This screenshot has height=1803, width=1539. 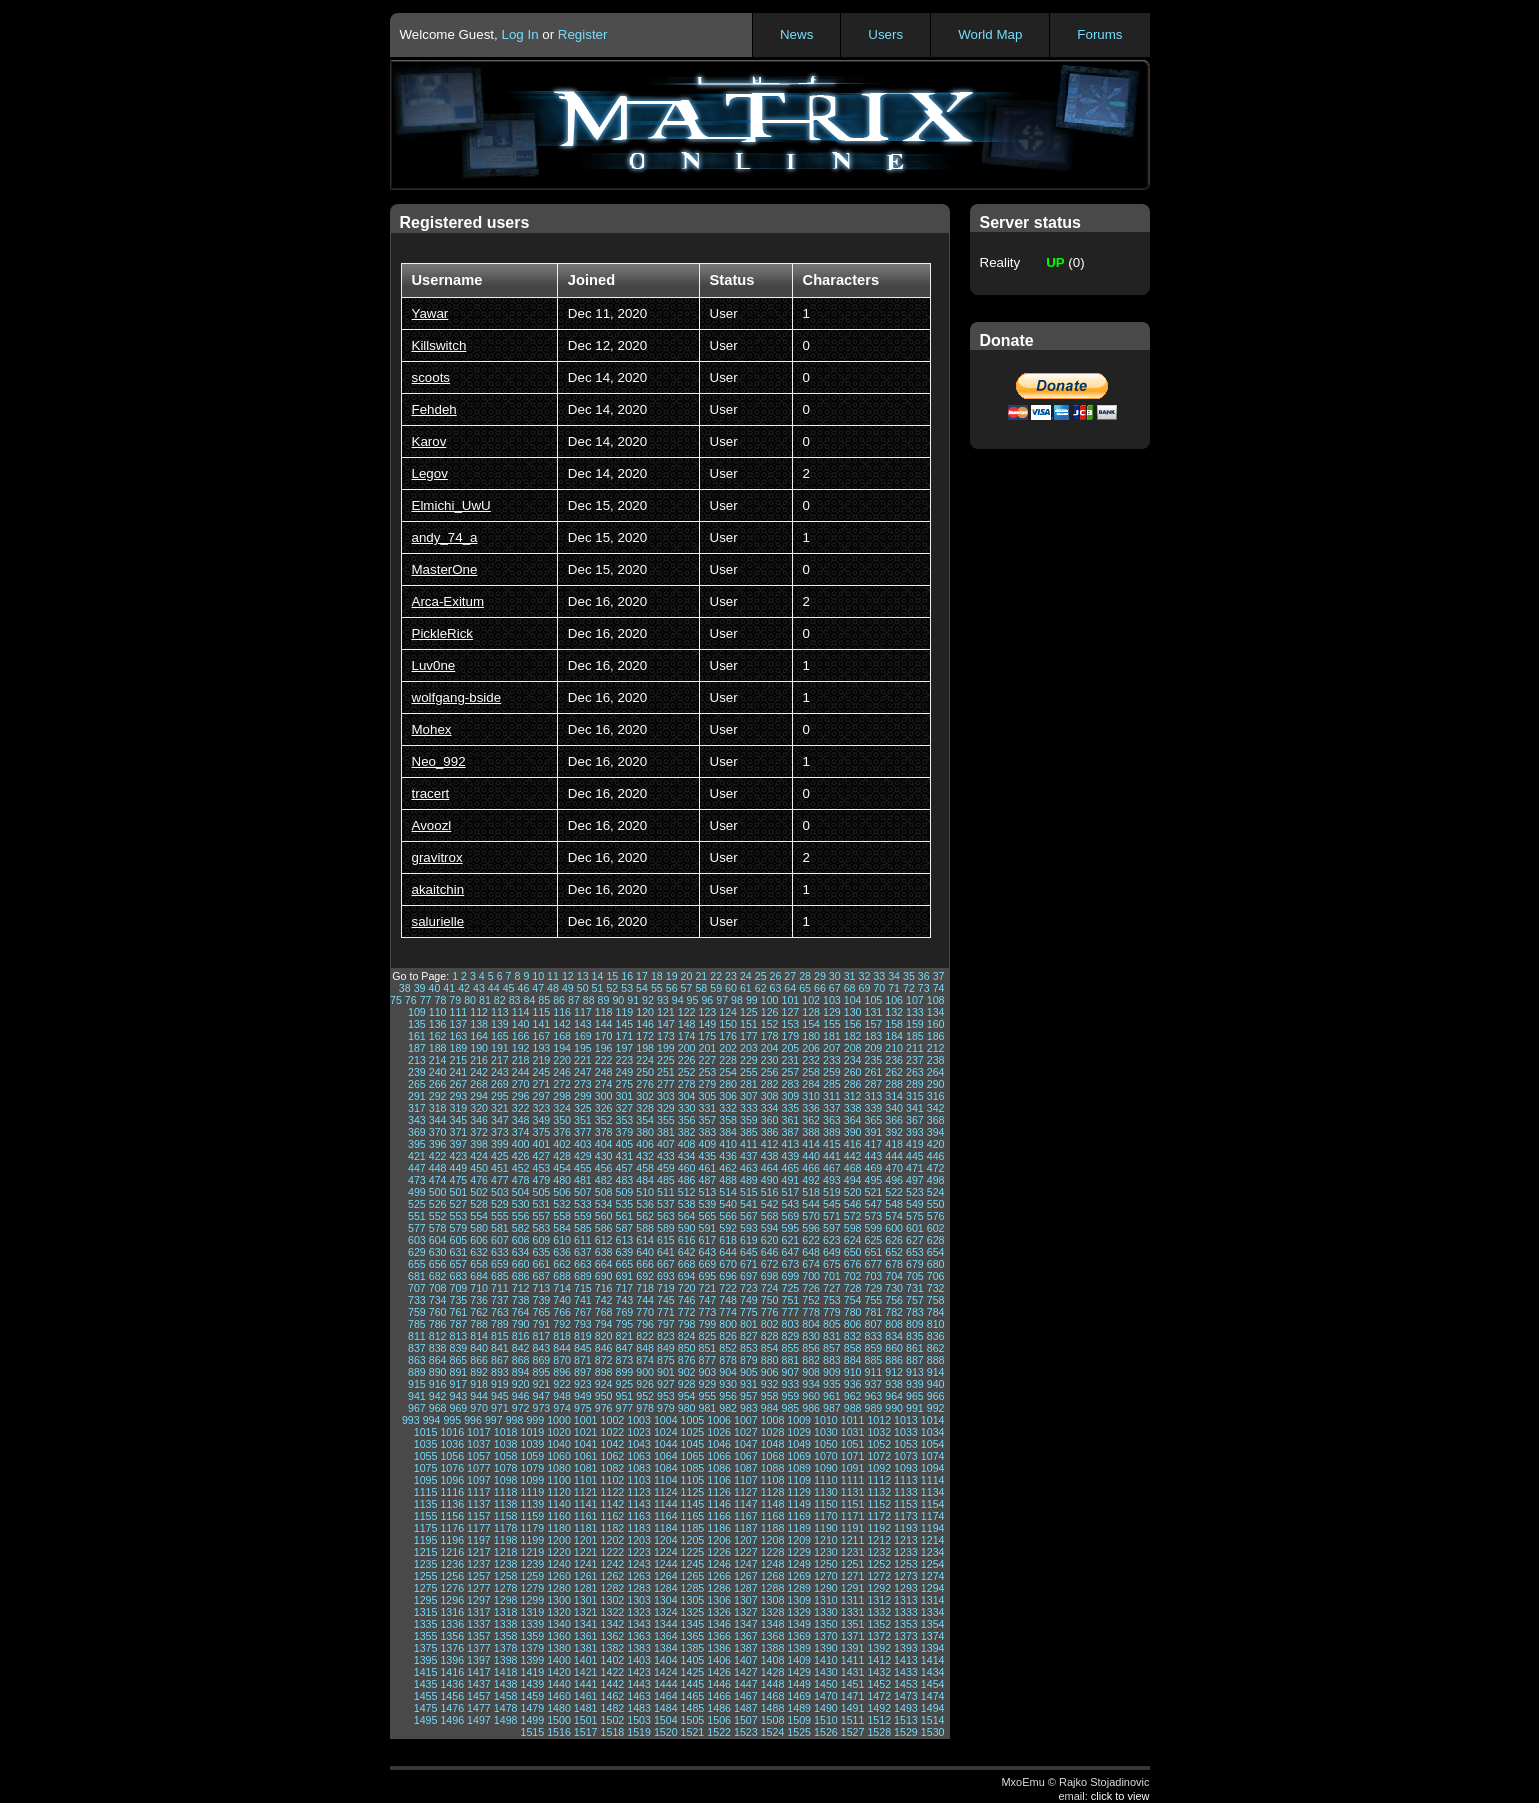 I want to click on 550, so click(x=936, y=1204).